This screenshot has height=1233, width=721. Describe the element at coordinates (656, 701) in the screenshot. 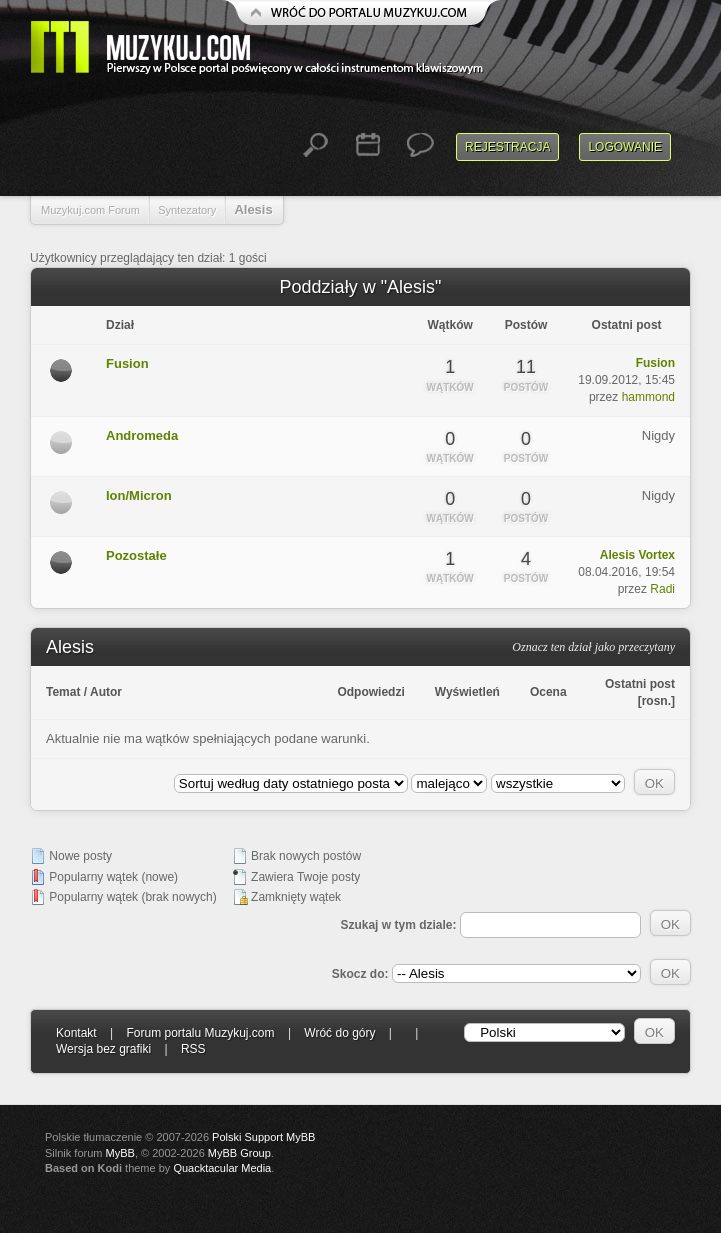

I see `rosn.` at that location.